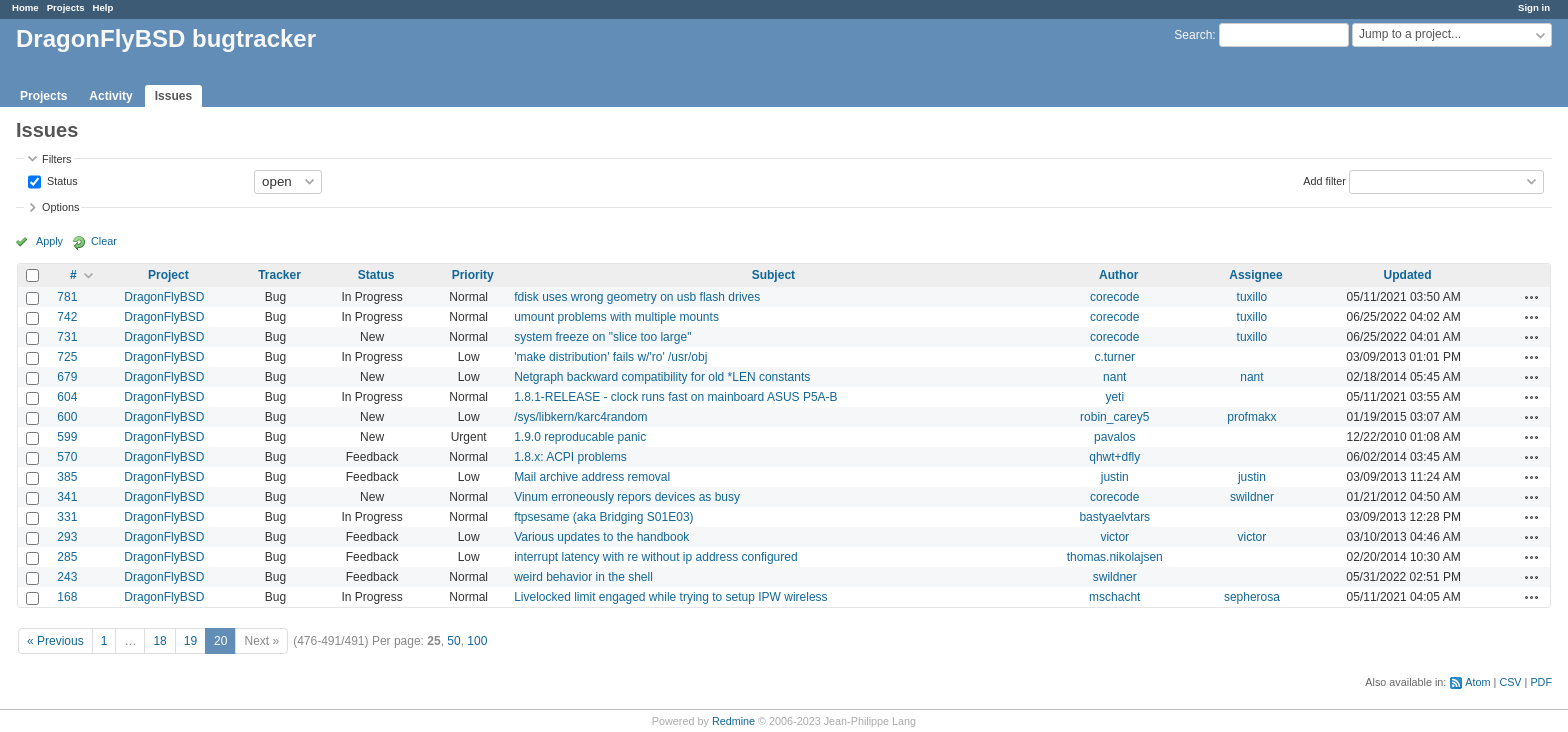  Describe the element at coordinates (67, 437) in the screenshot. I see `599` at that location.